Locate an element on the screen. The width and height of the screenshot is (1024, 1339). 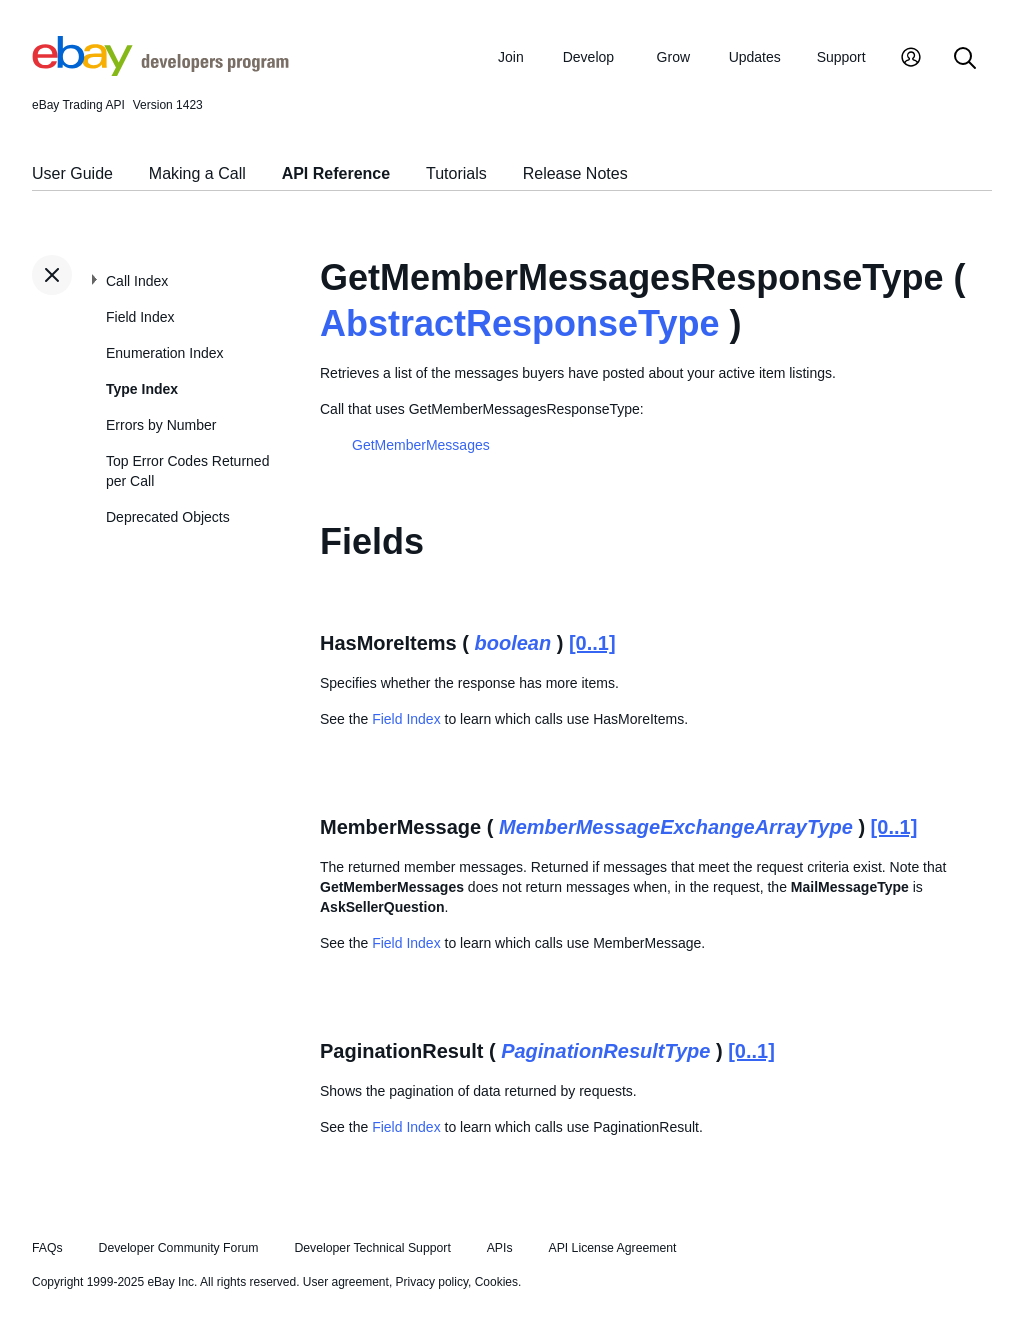
User agreement is located at coordinates (346, 1282).